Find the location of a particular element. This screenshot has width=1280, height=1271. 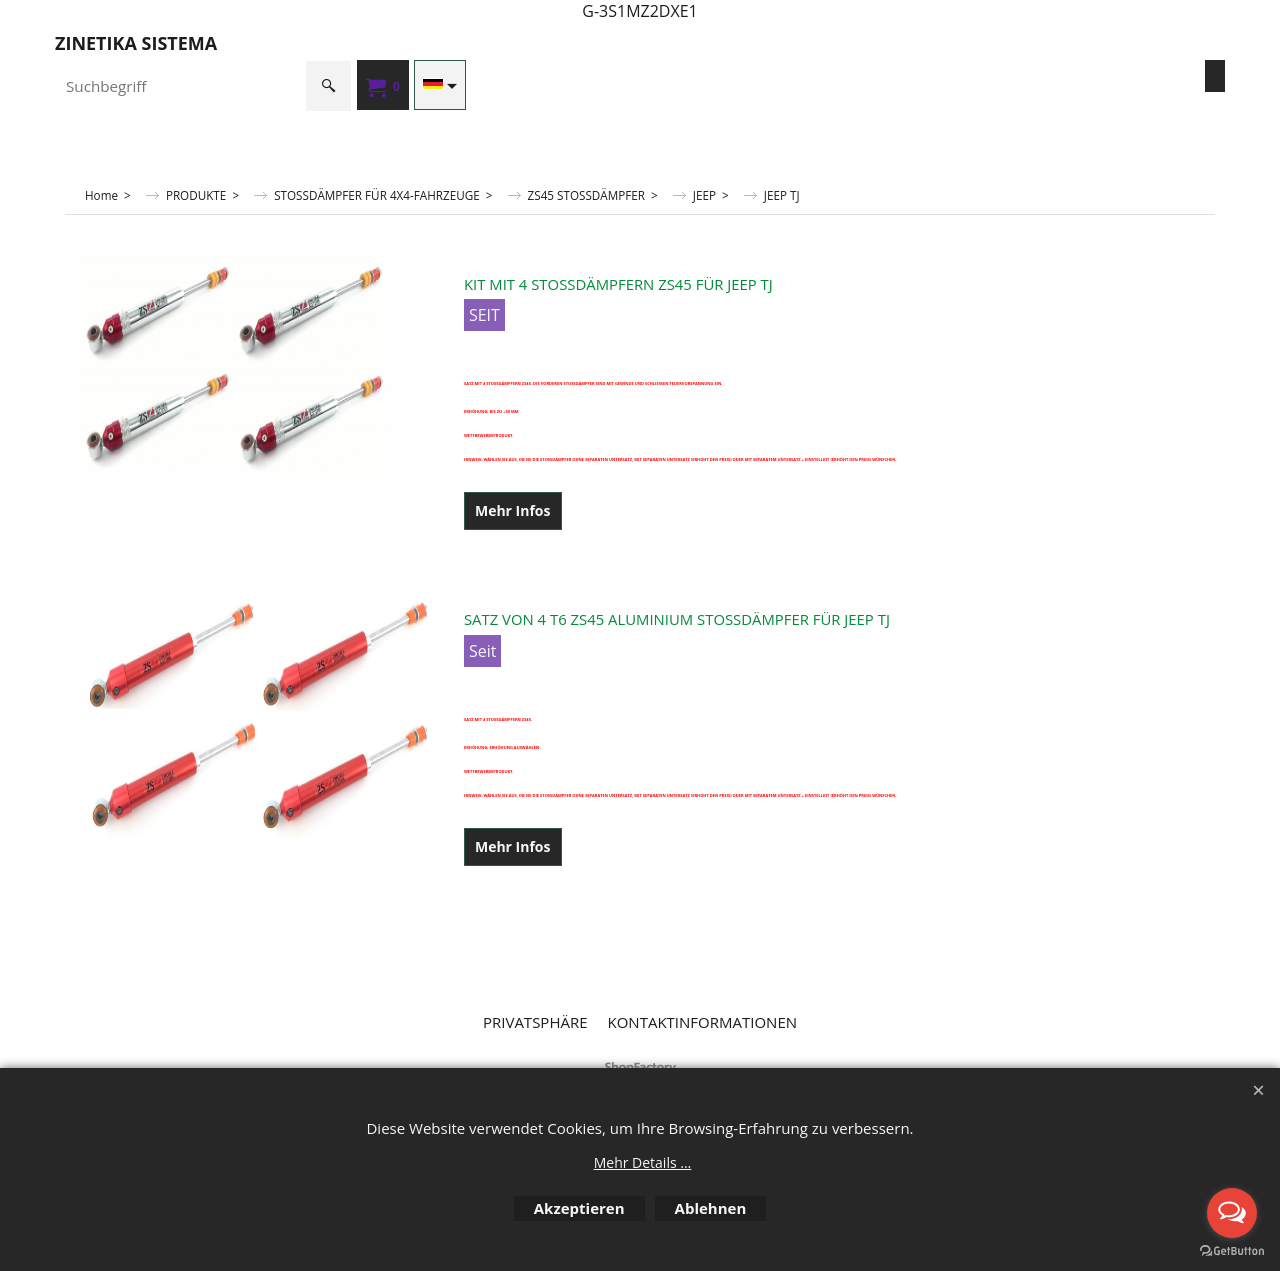

[Open messengers list] is located at coordinates (1232, 1213).